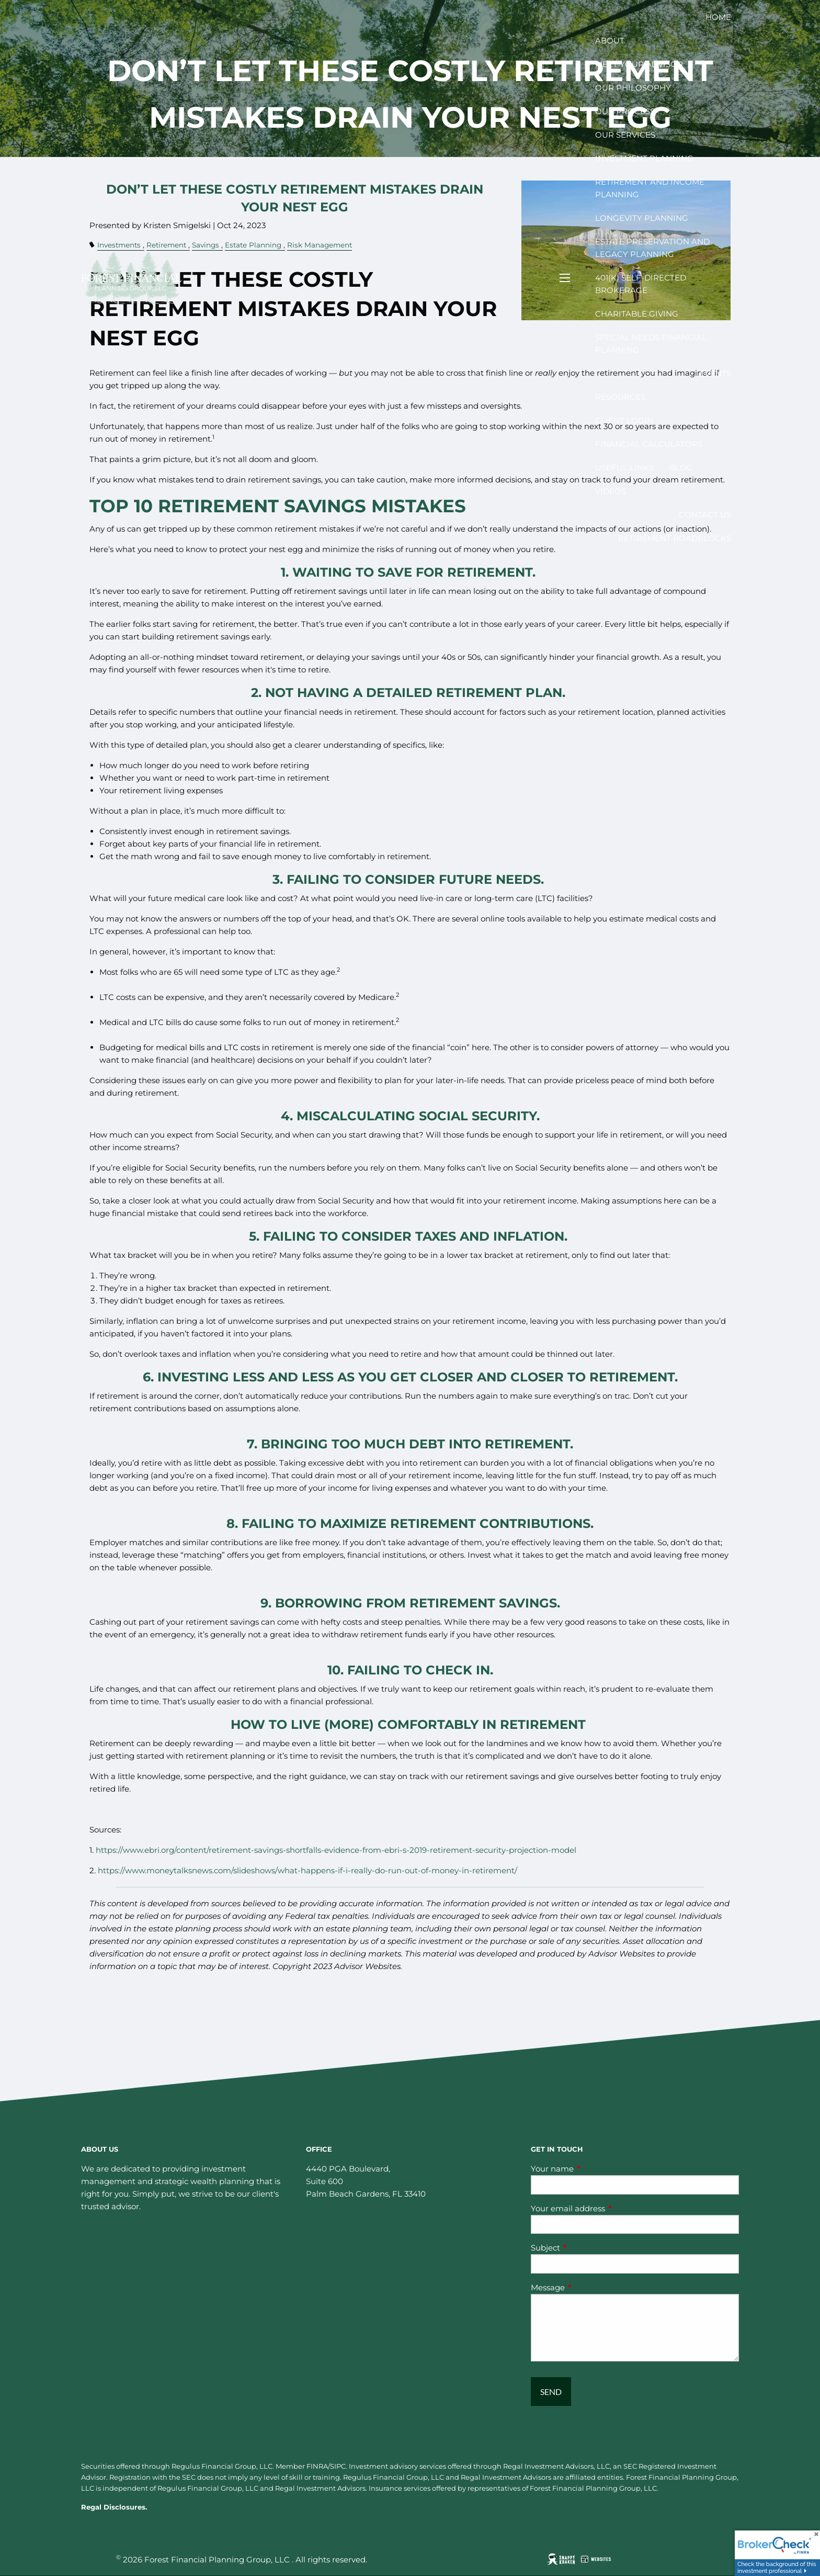  What do you see at coordinates (624, 420) in the screenshot?
I see `Client Login` at bounding box center [624, 420].